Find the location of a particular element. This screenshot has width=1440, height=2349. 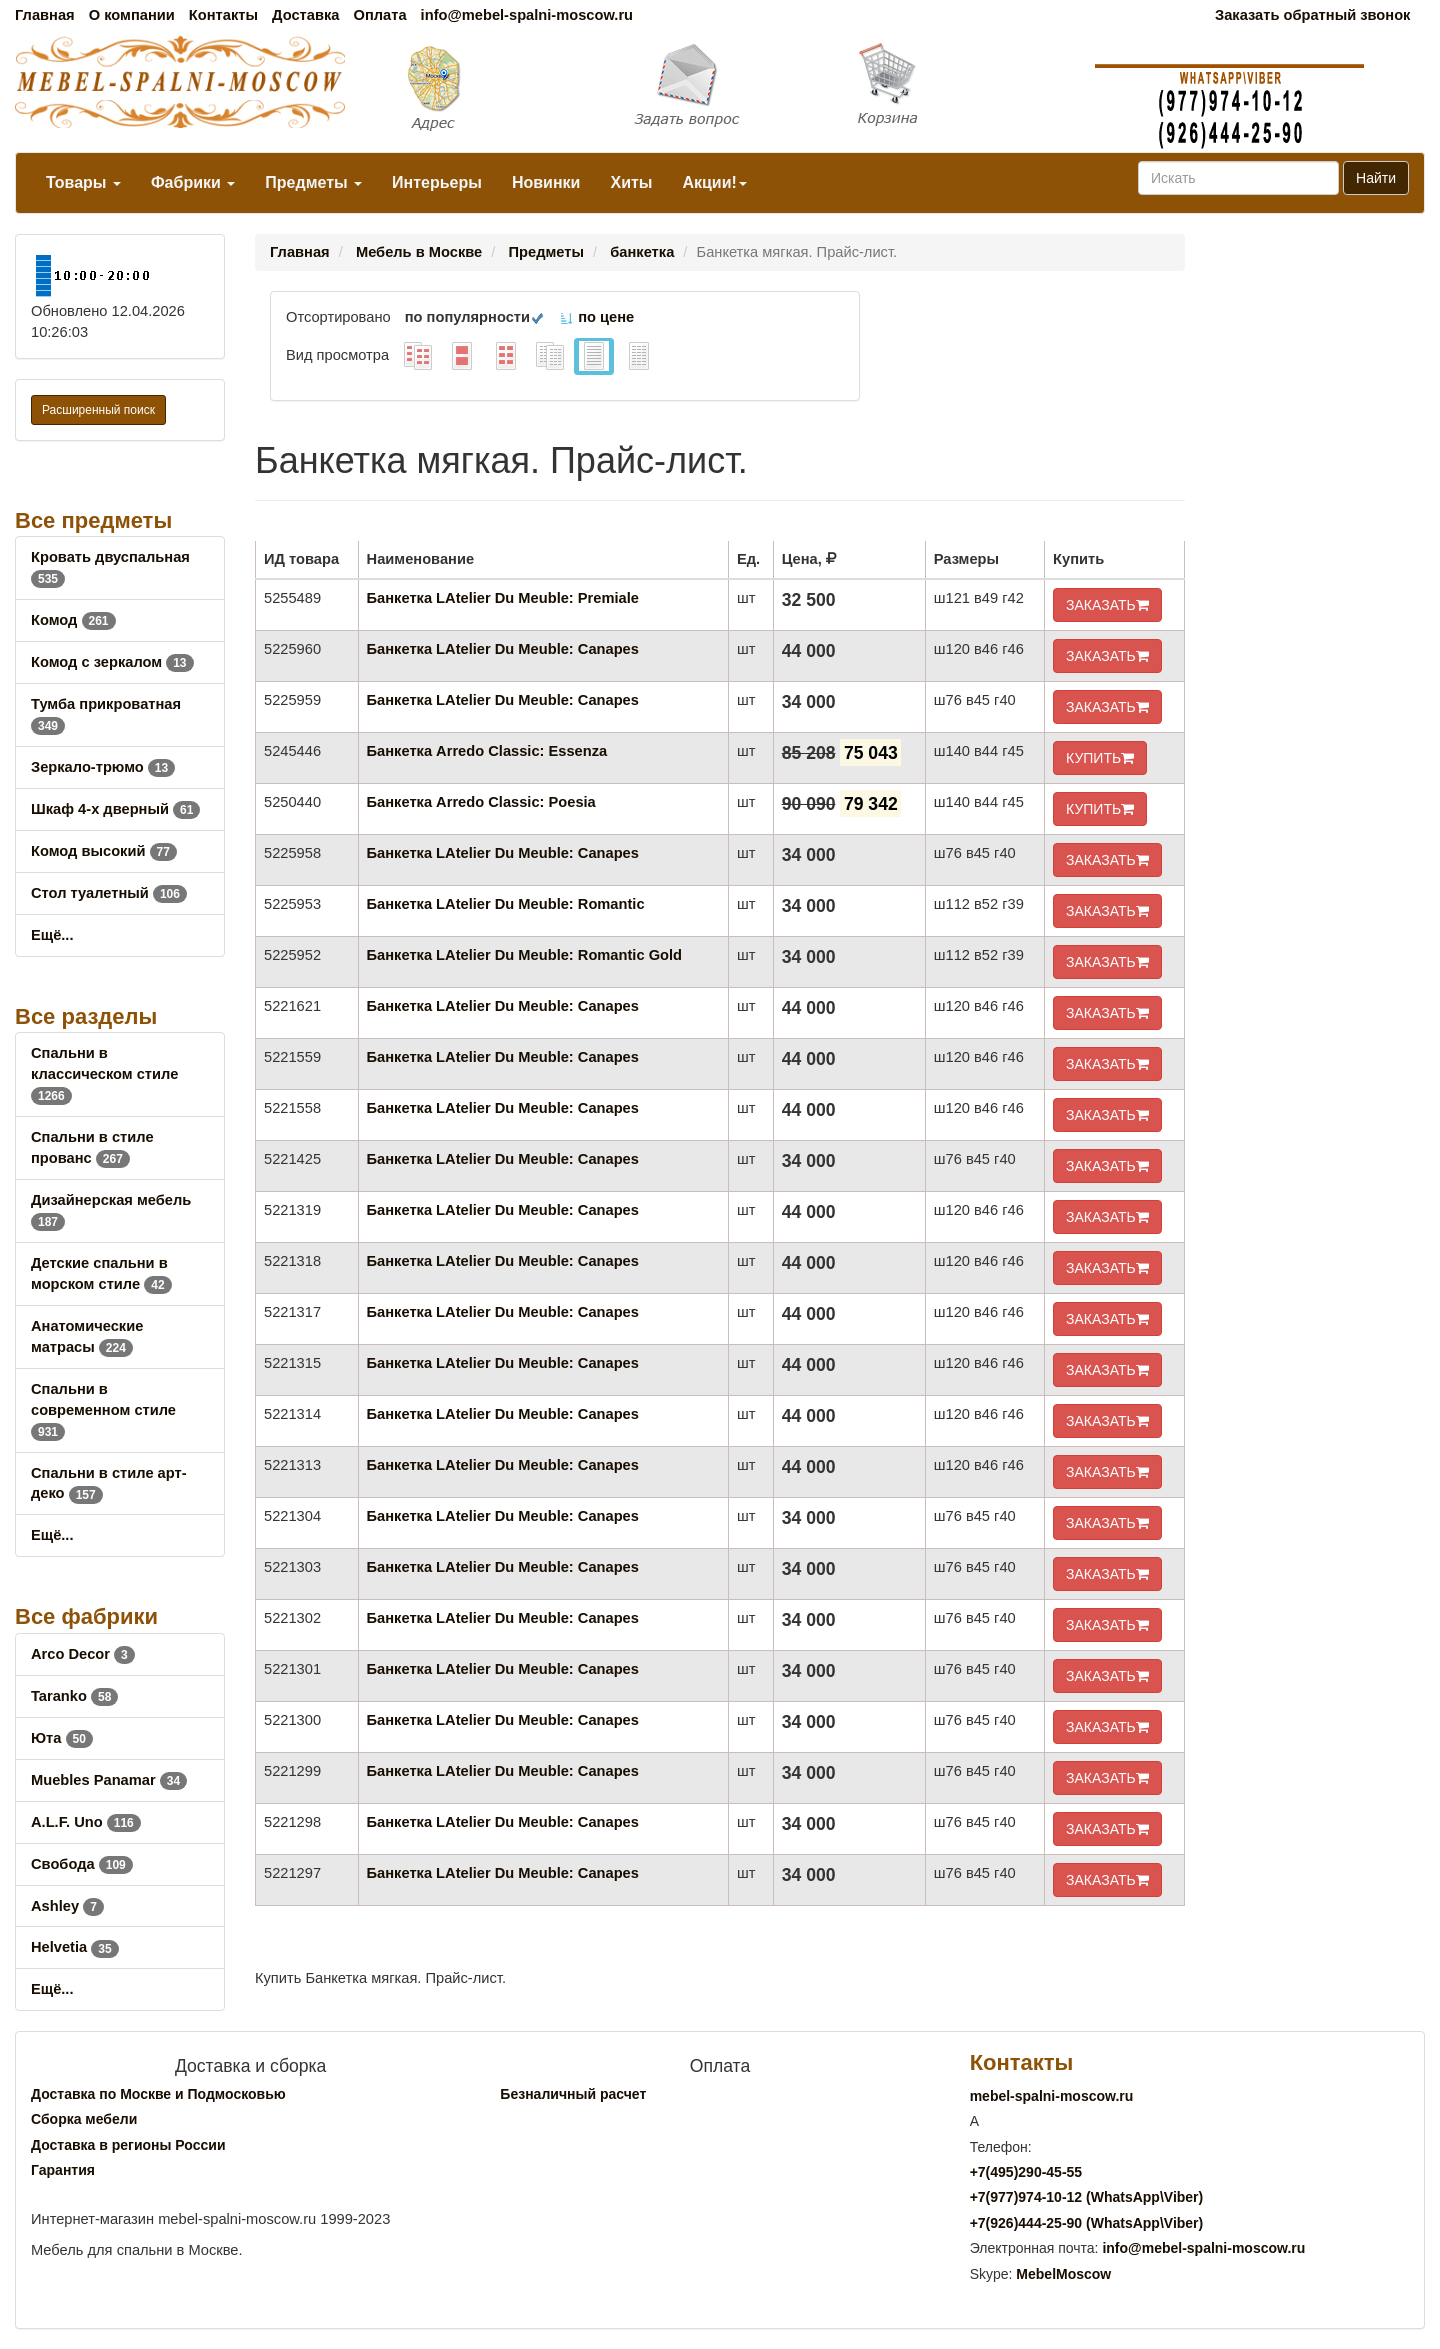

Свобода is located at coordinates (82, 1864).